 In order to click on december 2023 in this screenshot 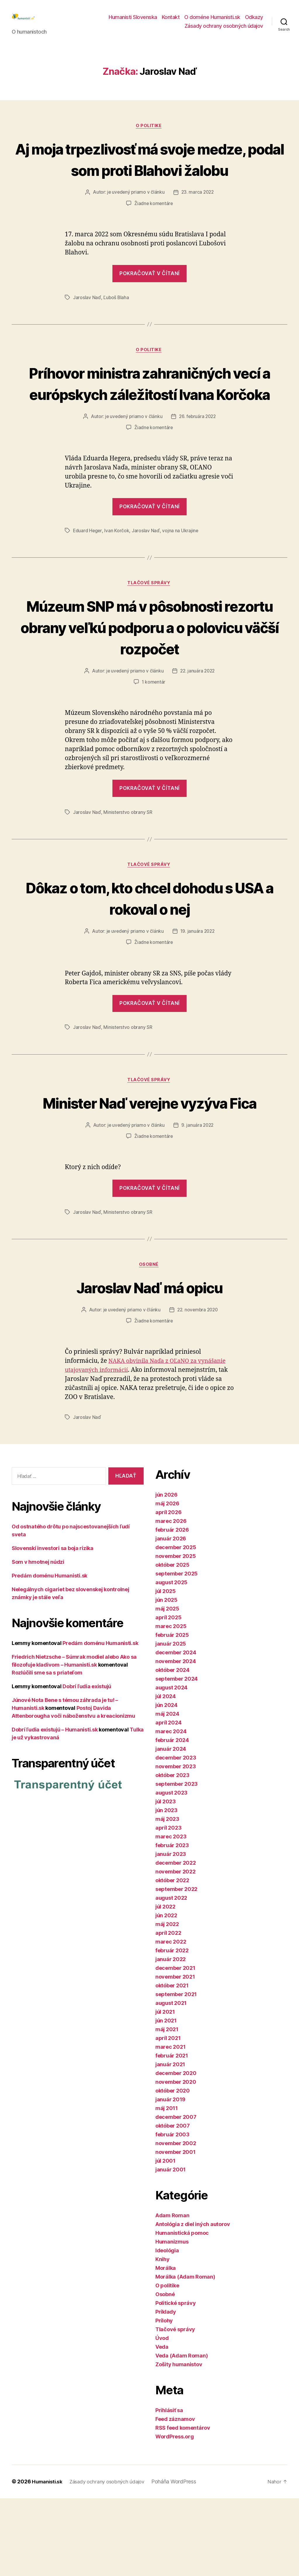, I will do `click(175, 1836)`.